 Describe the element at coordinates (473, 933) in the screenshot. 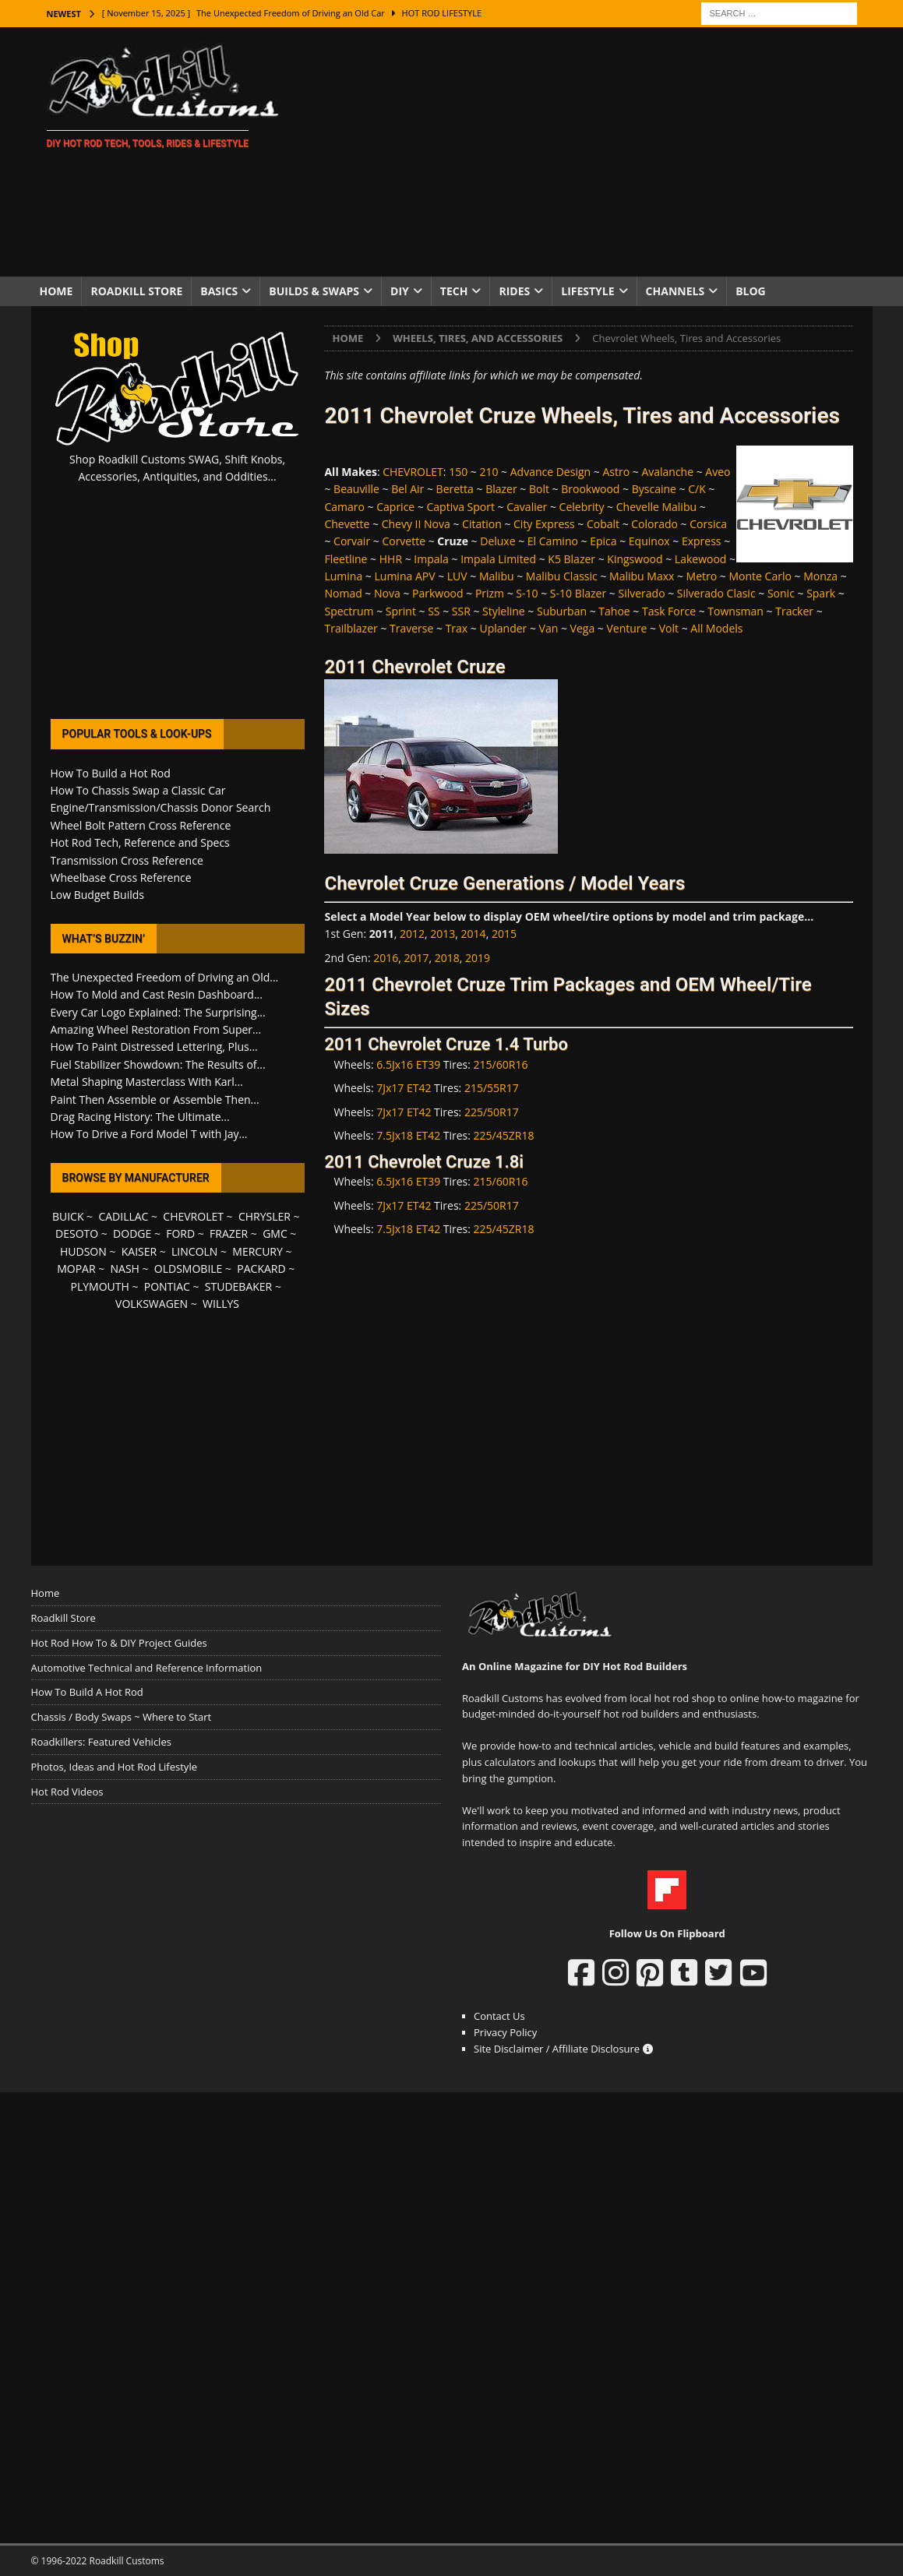

I see `2014` at that location.